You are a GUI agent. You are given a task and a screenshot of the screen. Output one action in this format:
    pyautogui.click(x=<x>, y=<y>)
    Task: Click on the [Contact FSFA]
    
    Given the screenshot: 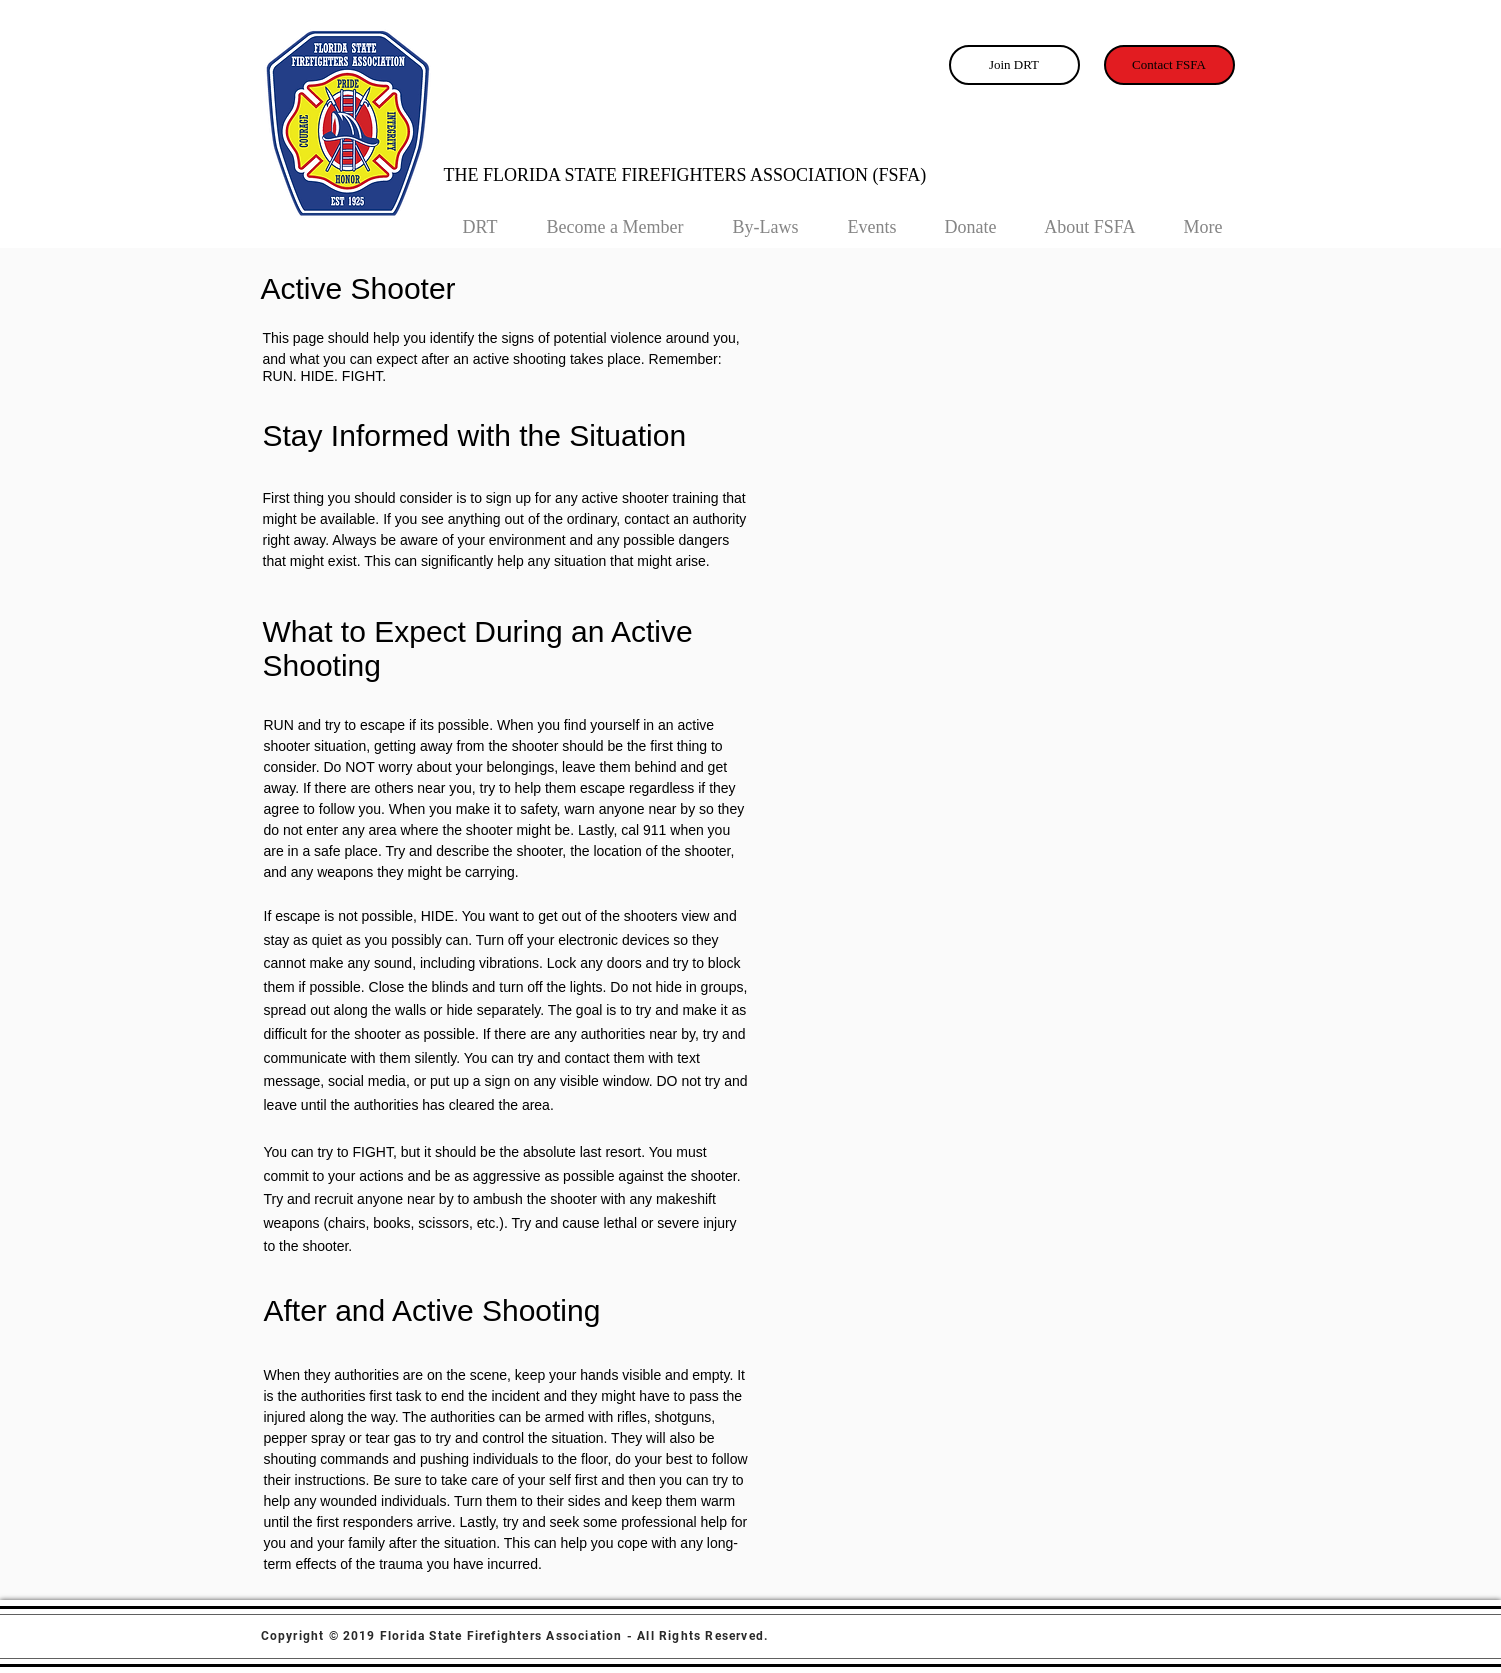 What is the action you would take?
    pyautogui.click(x=1169, y=65)
    